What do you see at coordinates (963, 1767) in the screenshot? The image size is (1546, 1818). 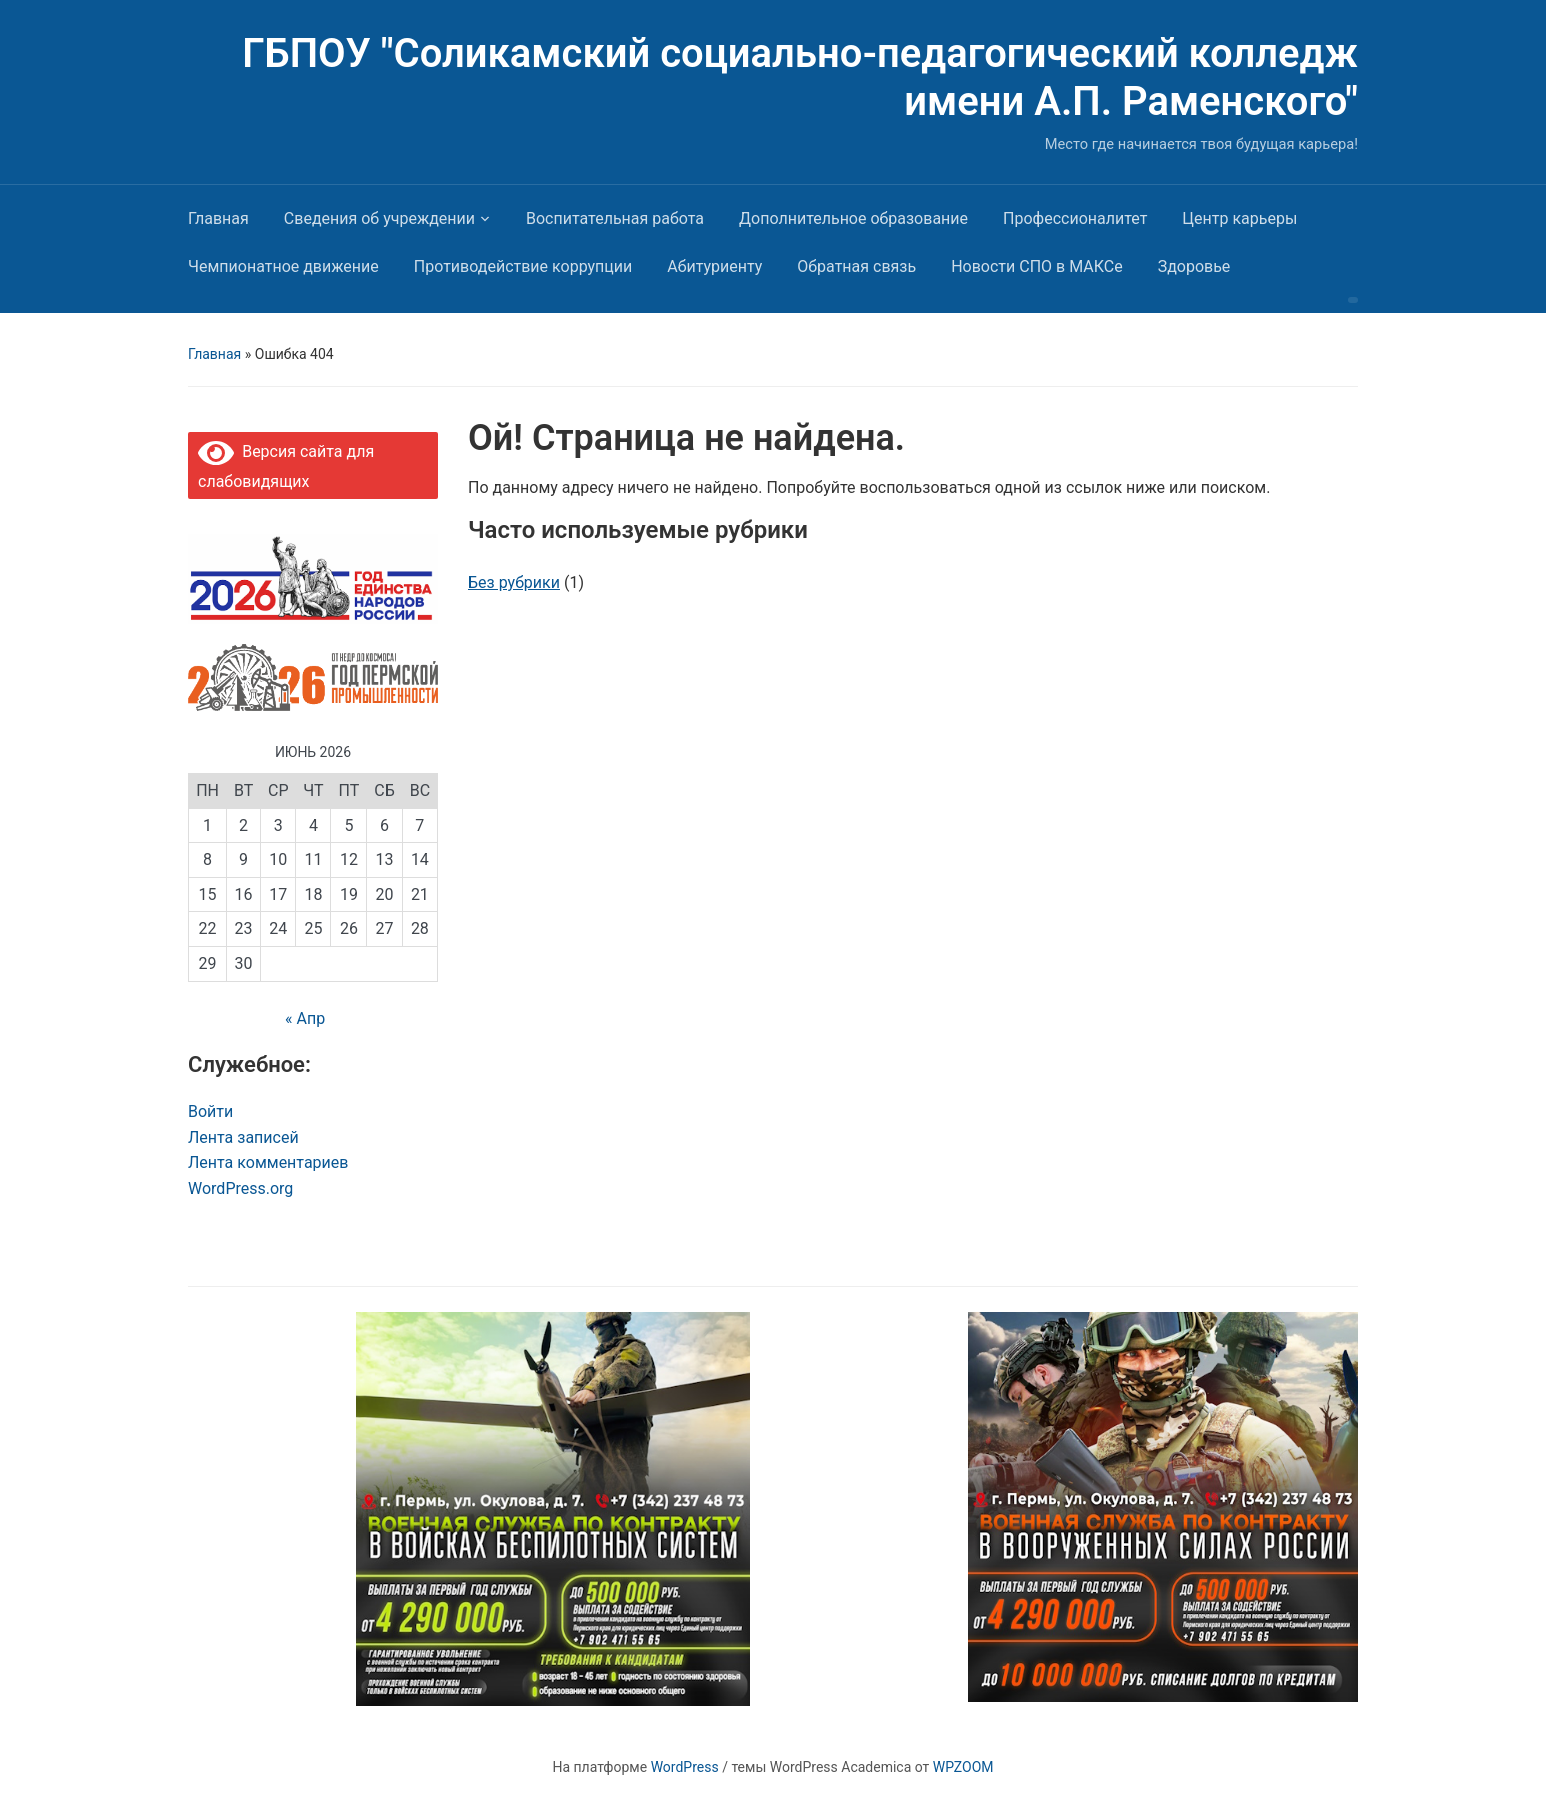 I see `WPZOOM` at bounding box center [963, 1767].